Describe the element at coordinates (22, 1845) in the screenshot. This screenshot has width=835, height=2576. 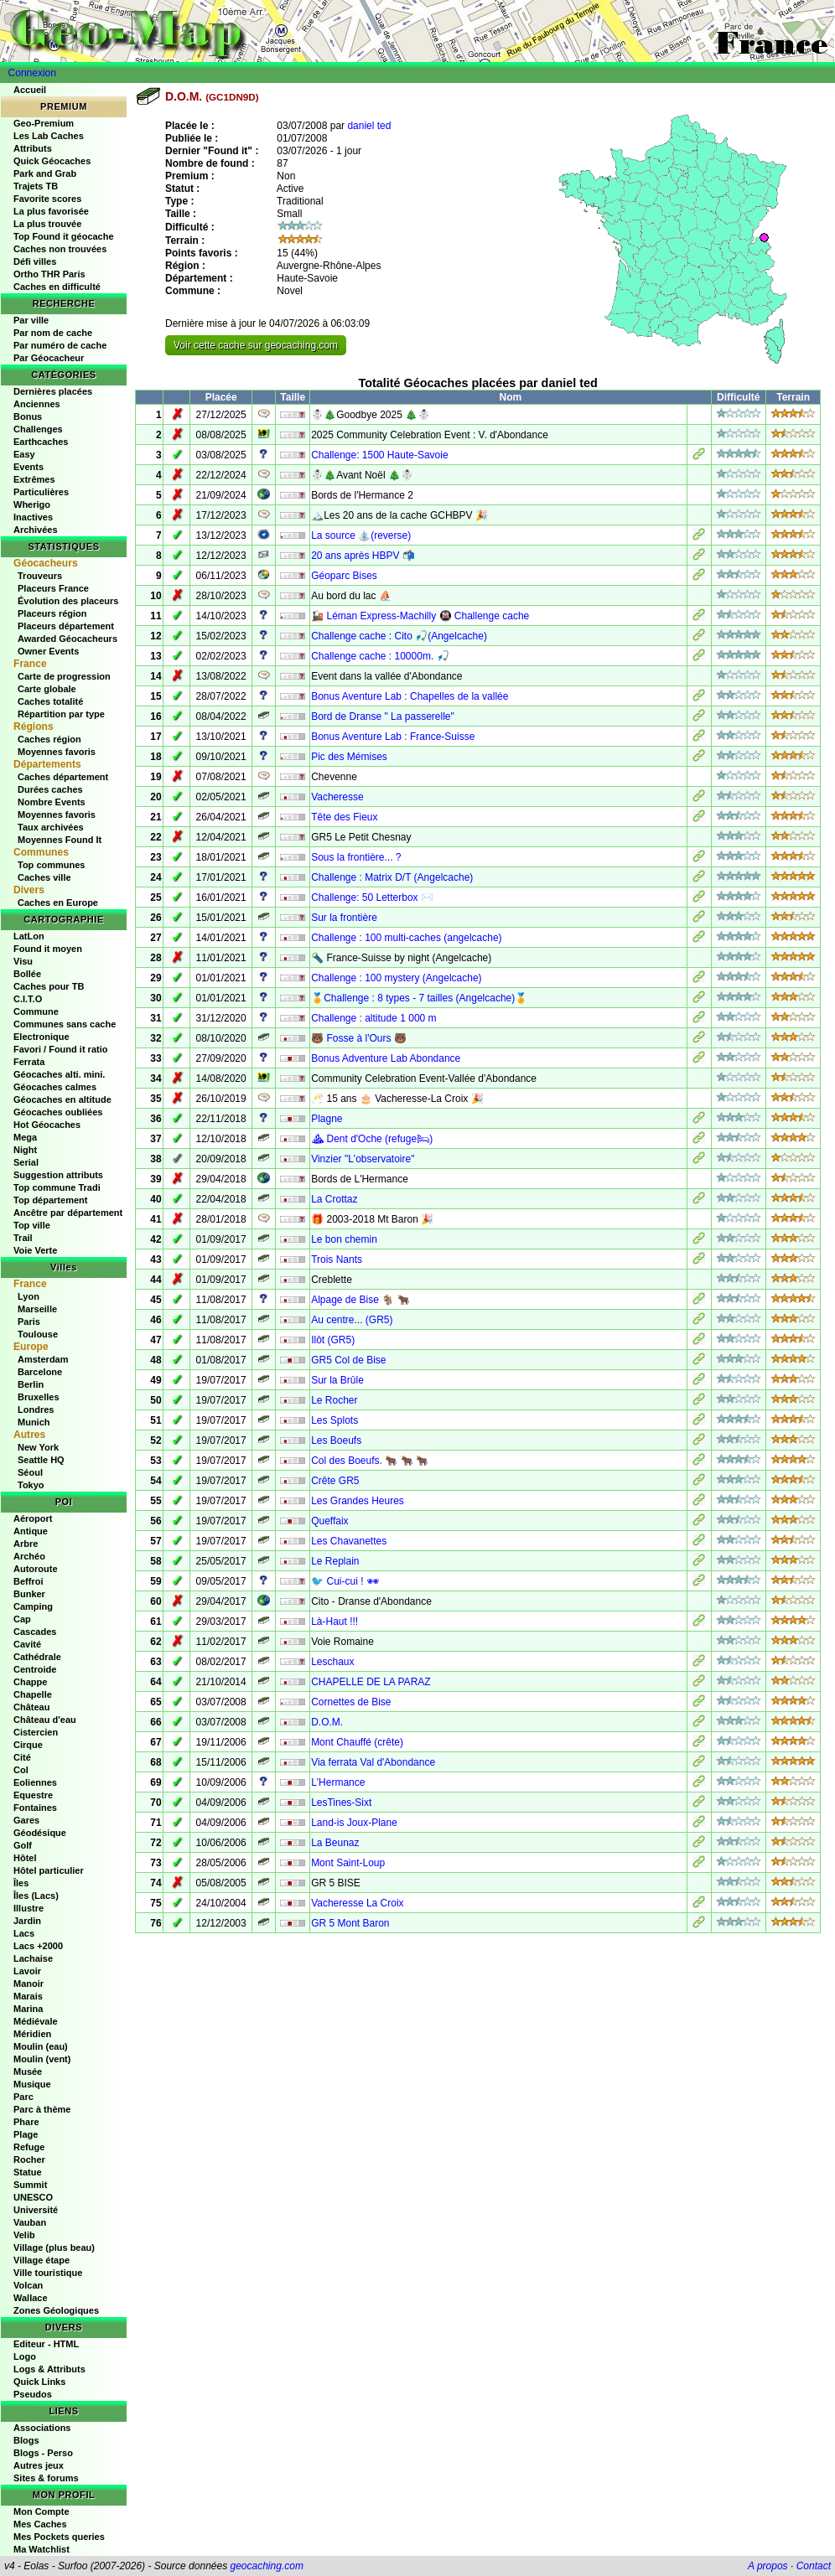
I see `Golf` at that location.